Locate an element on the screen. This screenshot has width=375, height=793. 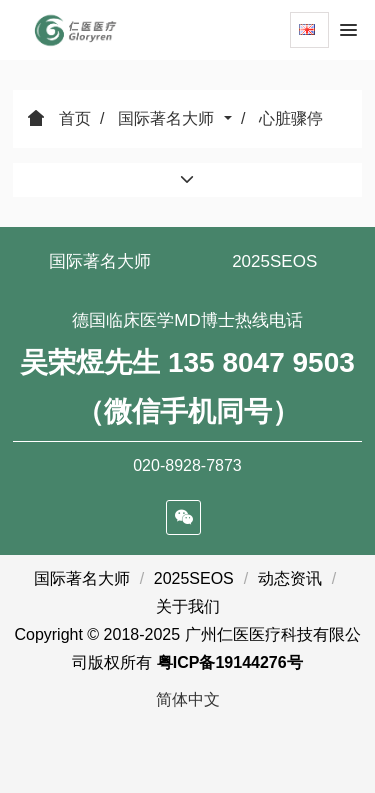
关于我们 is located at coordinates (188, 606).